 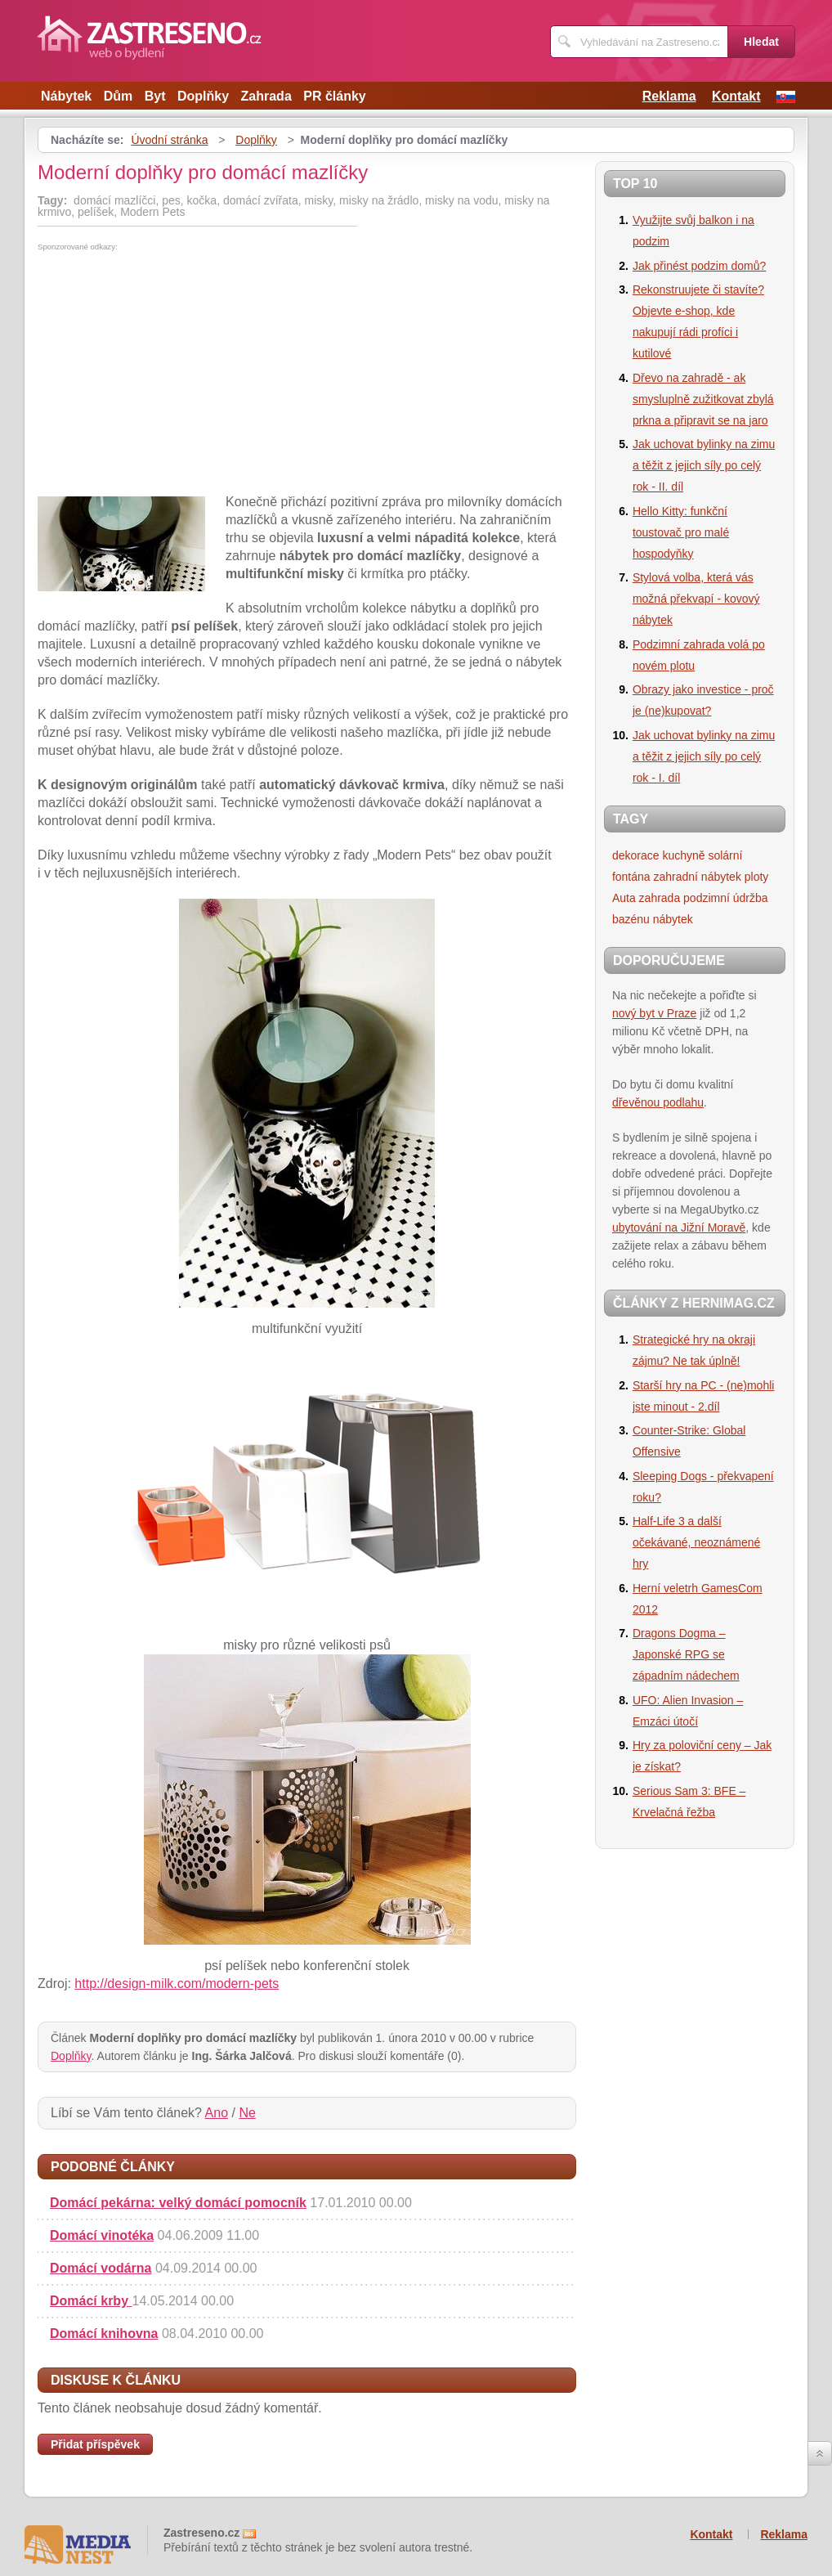 What do you see at coordinates (178, 2203) in the screenshot?
I see `Domácí pekárna: velký domácí pomocník` at bounding box center [178, 2203].